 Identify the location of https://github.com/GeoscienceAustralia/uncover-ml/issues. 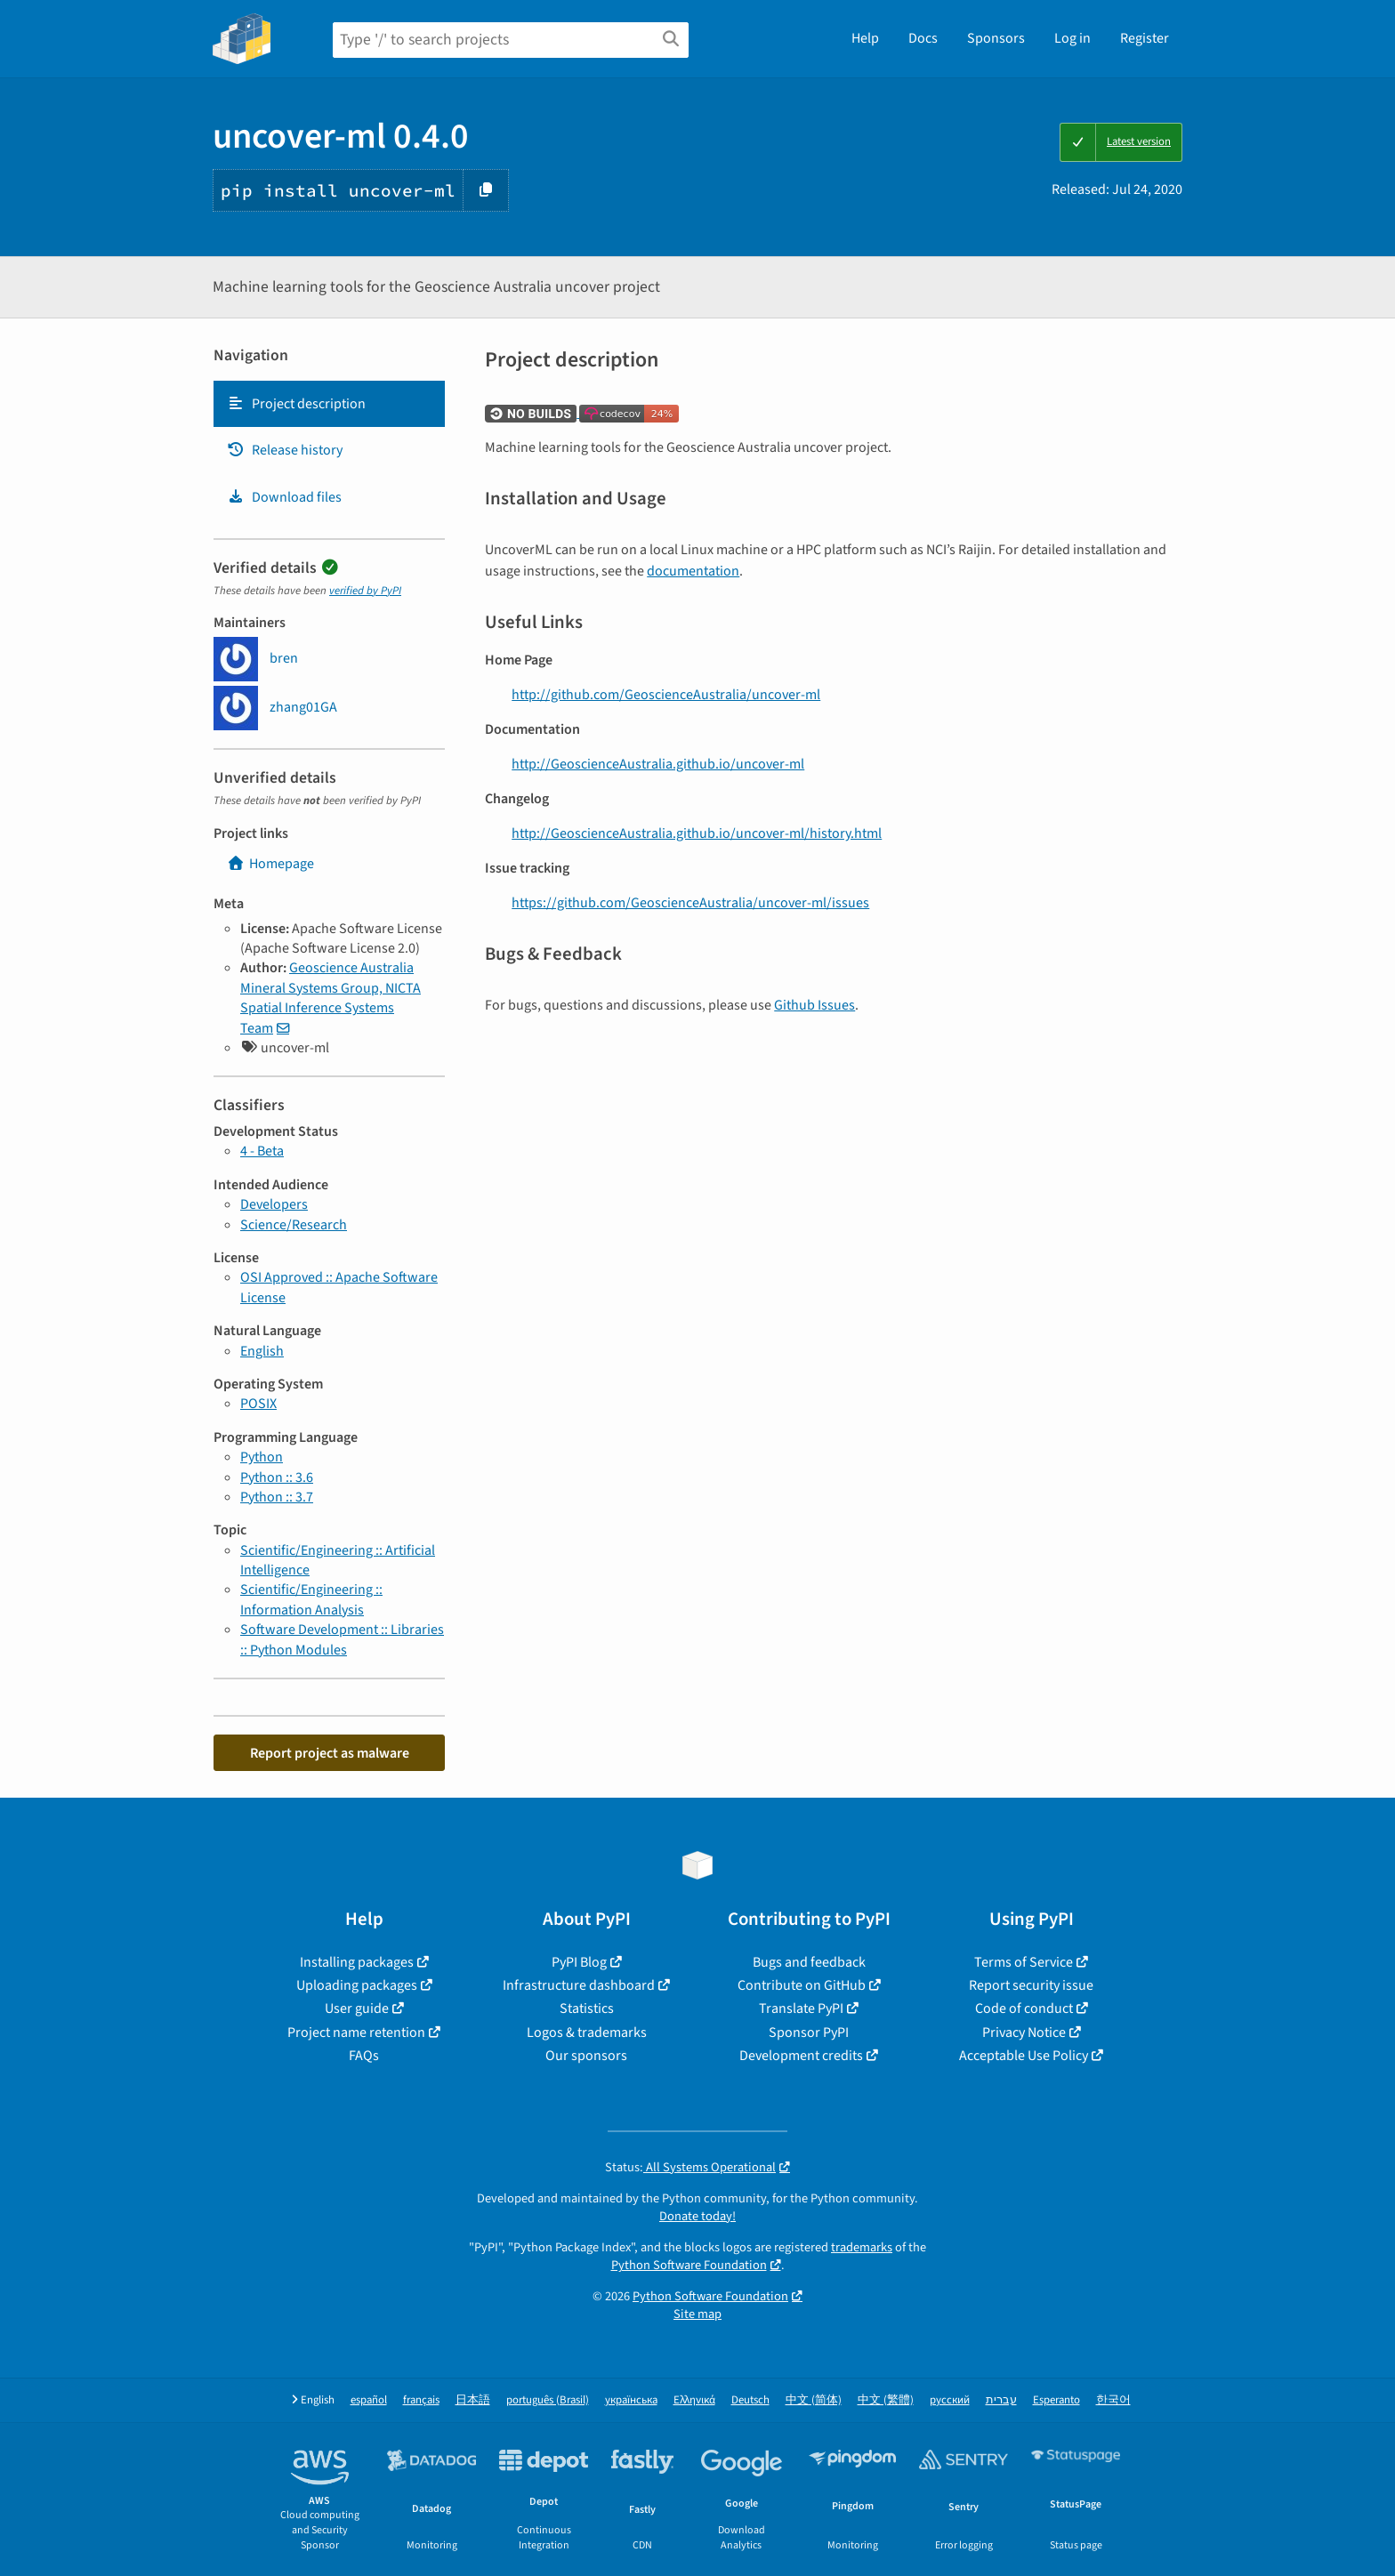
(690, 903).